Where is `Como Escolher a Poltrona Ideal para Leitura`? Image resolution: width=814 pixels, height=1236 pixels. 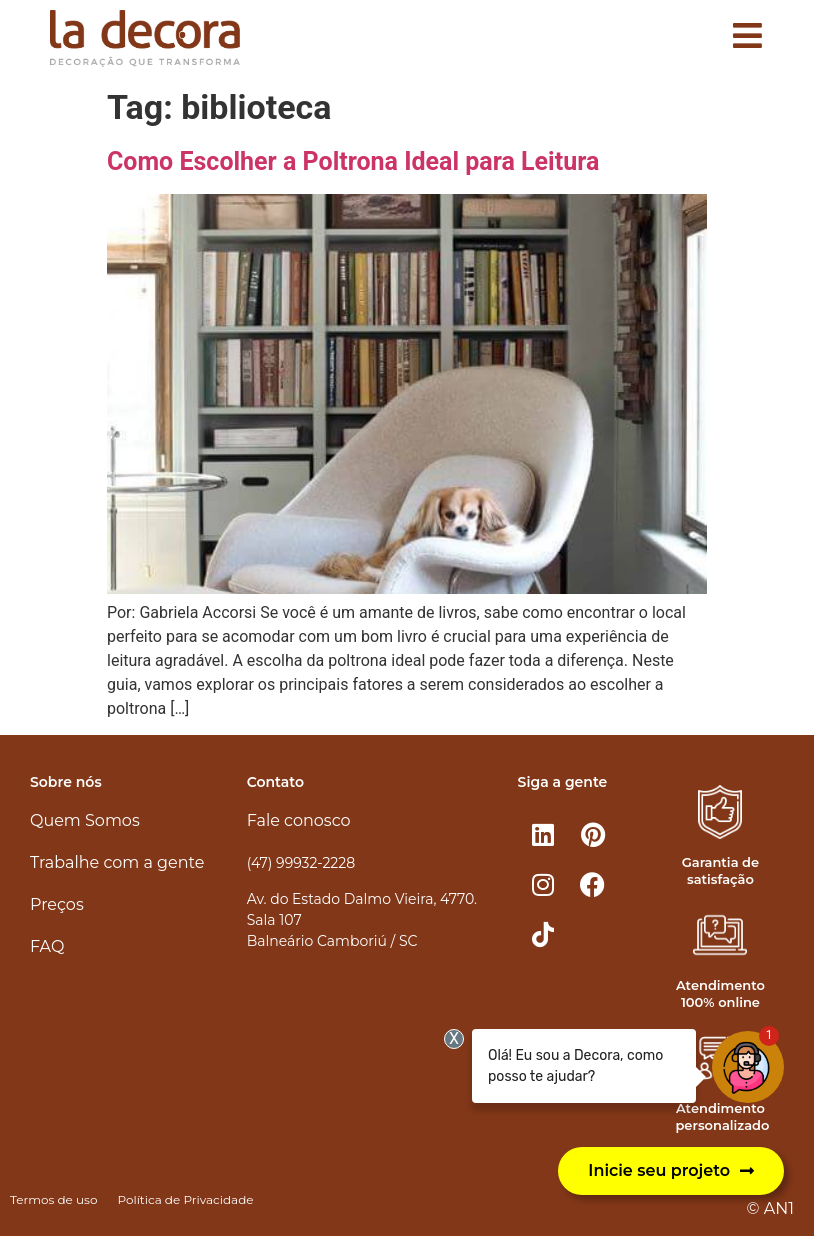 Como Escolher a Poltrona Ideal para Leitura is located at coordinates (353, 161).